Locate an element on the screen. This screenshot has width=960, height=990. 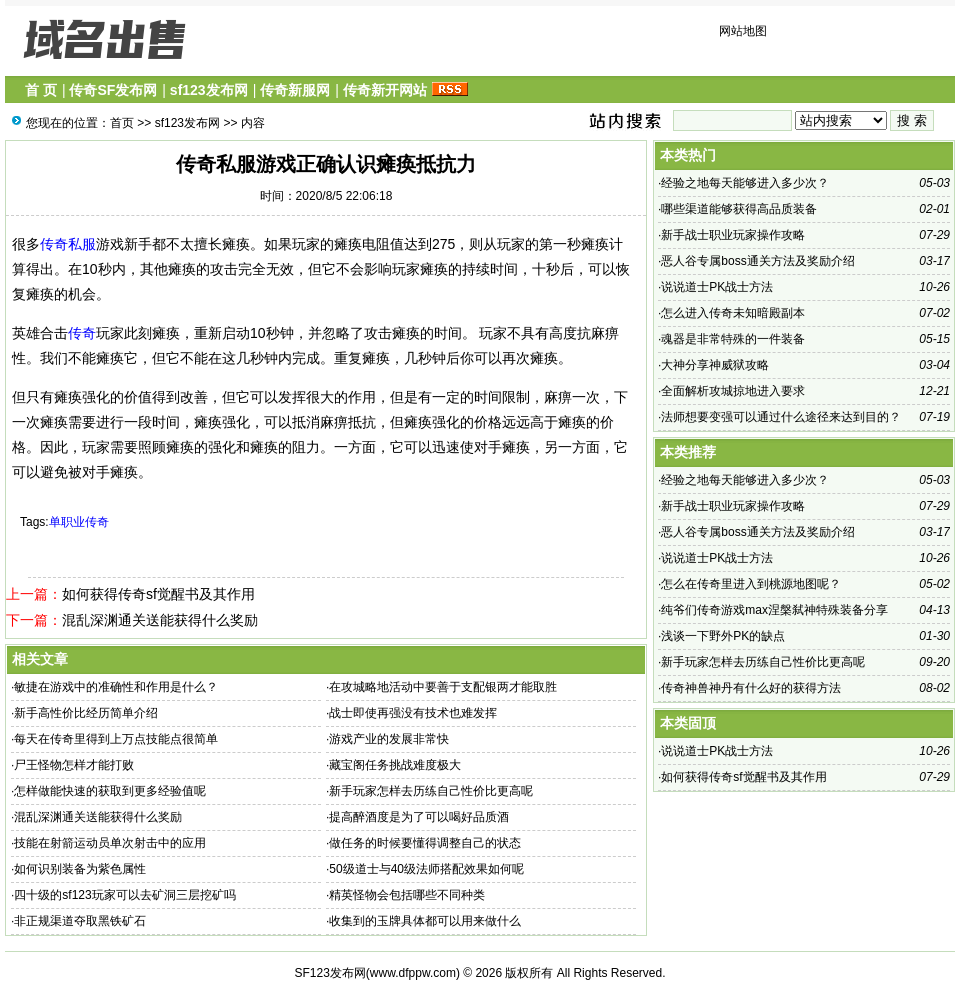
传奇新服网 is located at coordinates (295, 90).